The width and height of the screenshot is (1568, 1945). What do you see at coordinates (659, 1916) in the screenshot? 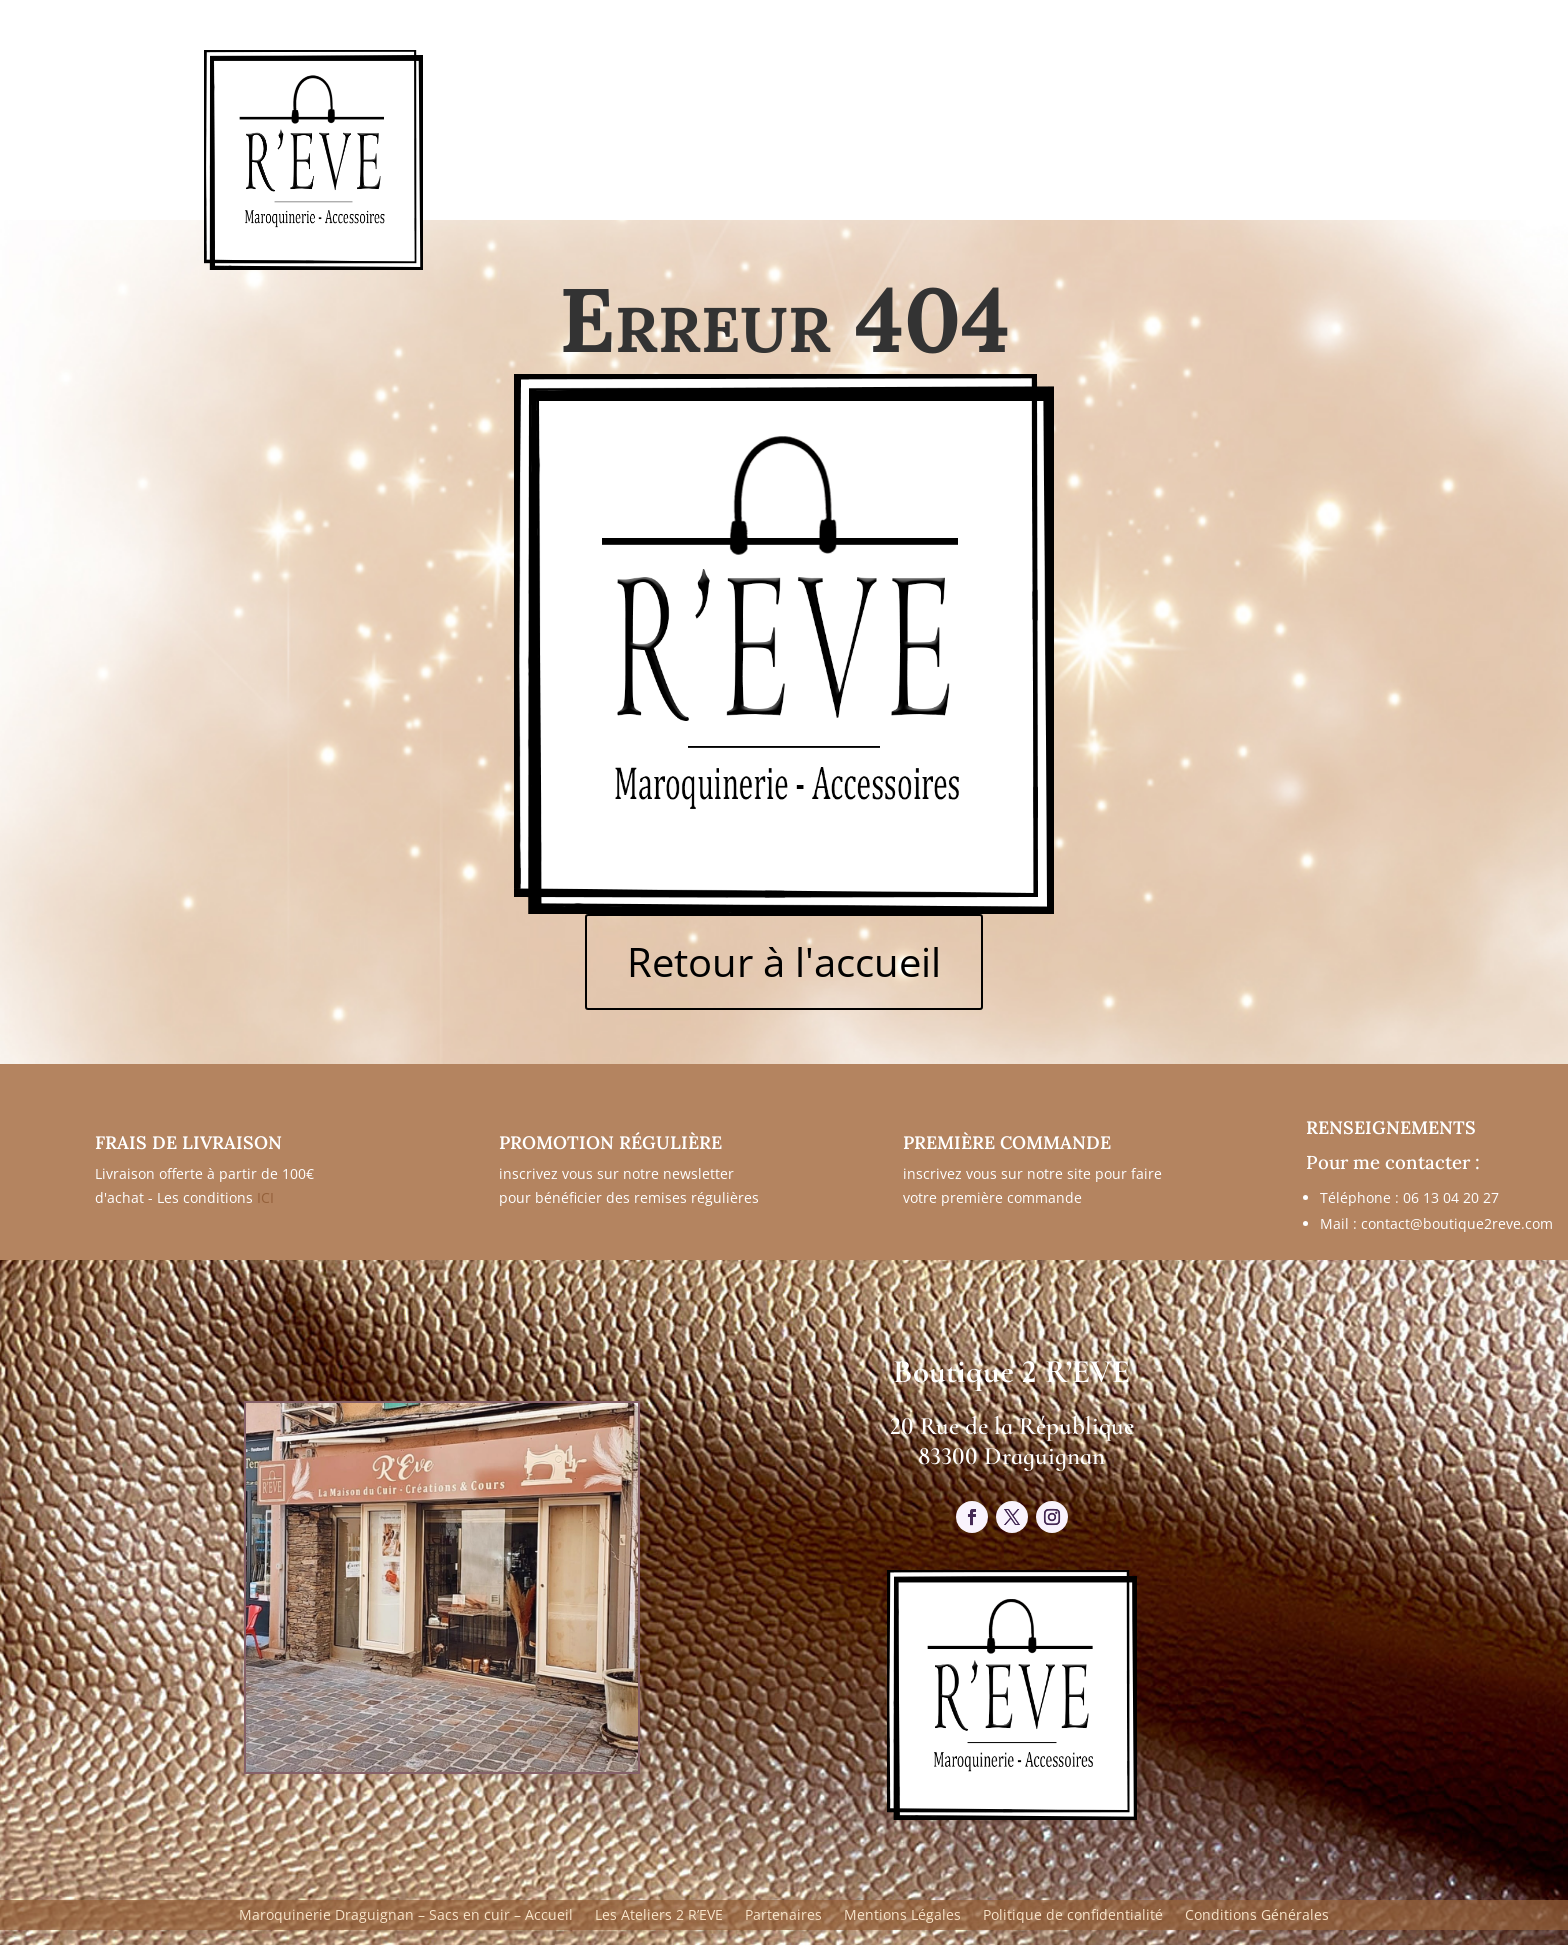
I see `Les Ateliers 2 R’EVE` at bounding box center [659, 1916].